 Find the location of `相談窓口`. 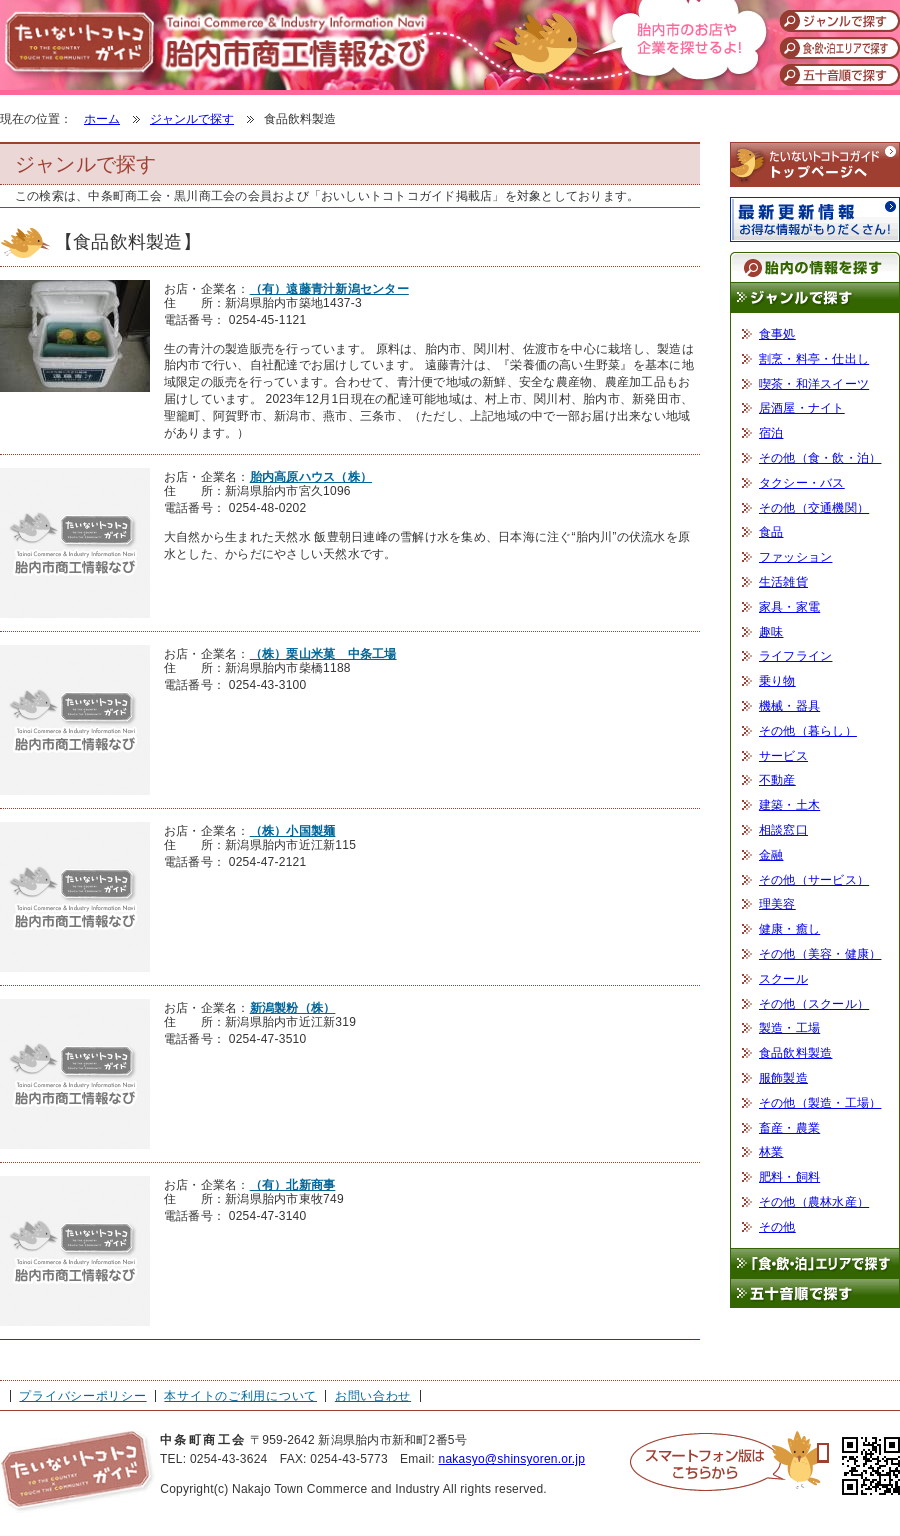

相談窓口 is located at coordinates (783, 830).